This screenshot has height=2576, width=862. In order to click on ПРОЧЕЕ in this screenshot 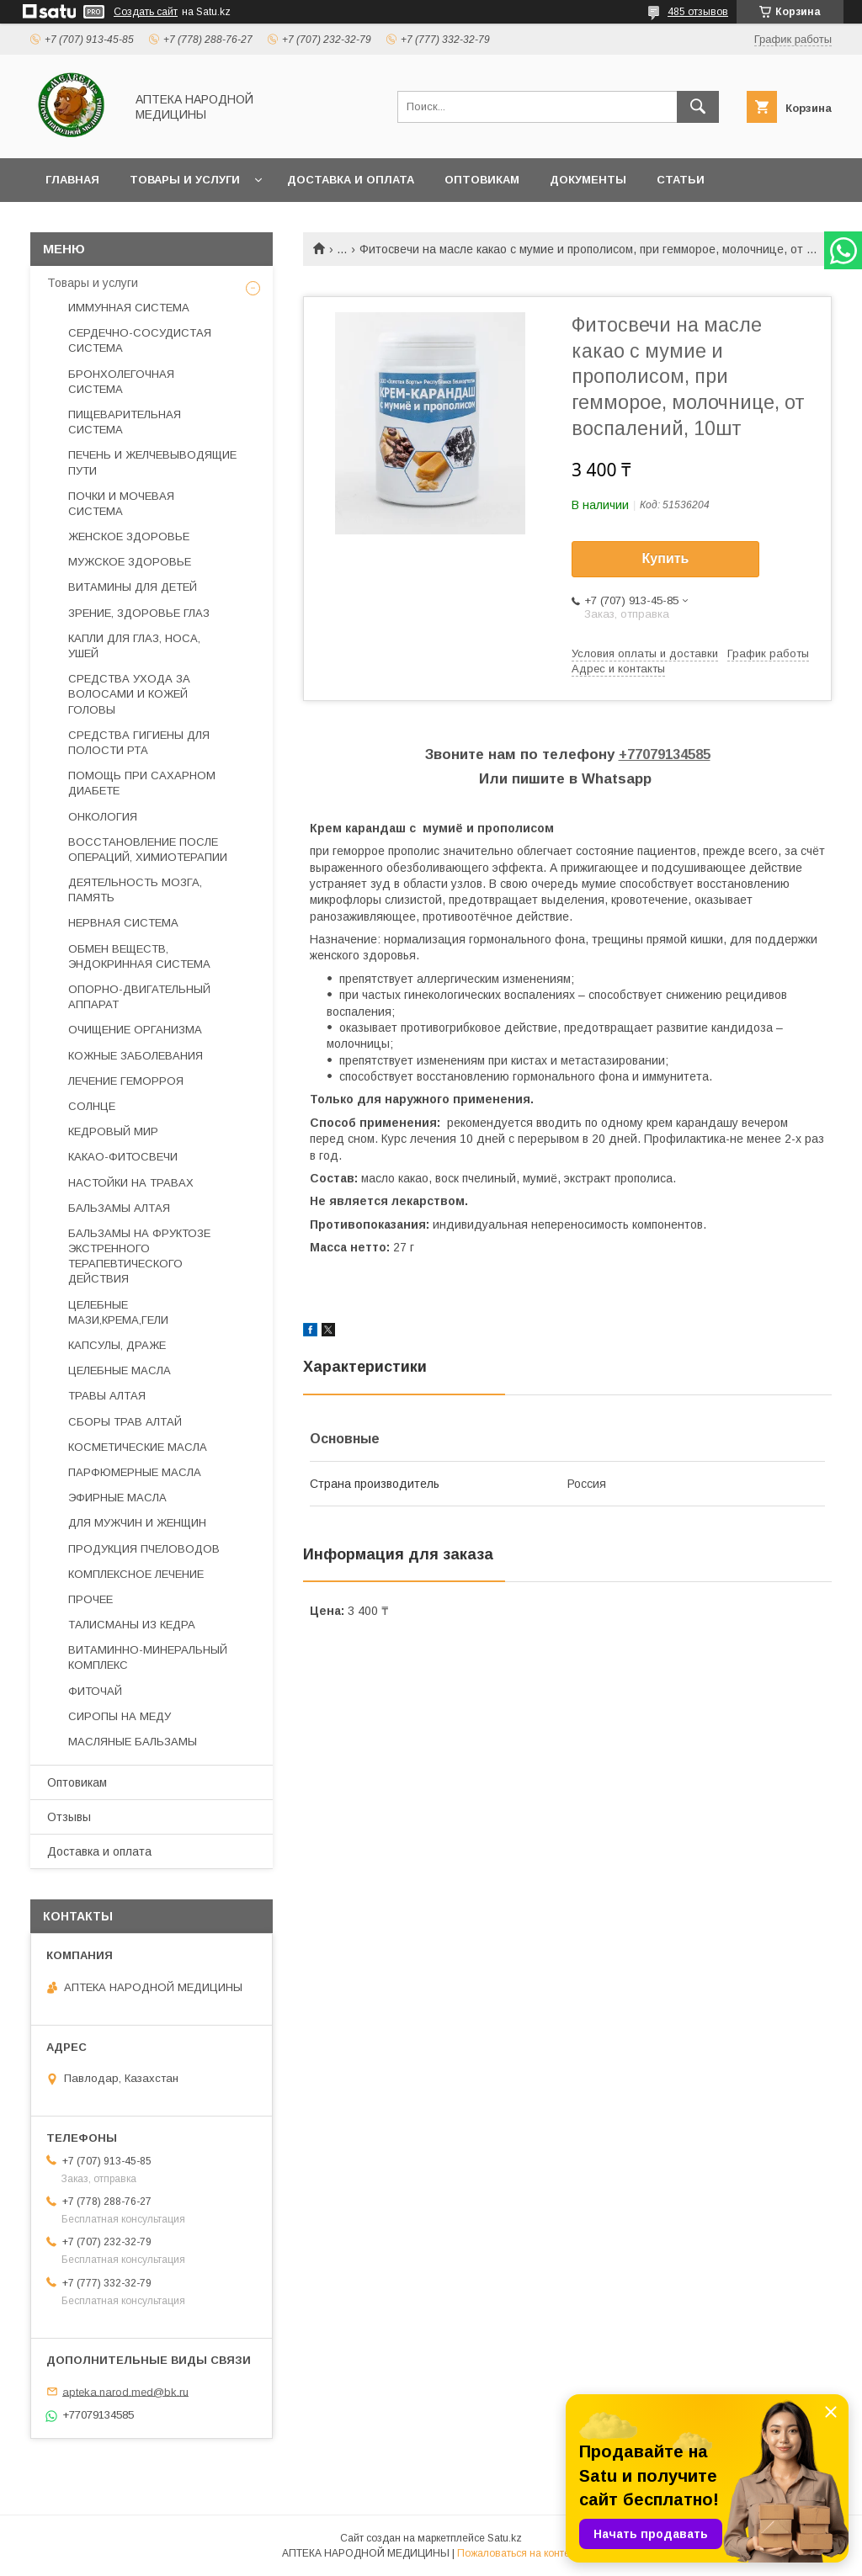, I will do `click(90, 1599)`.